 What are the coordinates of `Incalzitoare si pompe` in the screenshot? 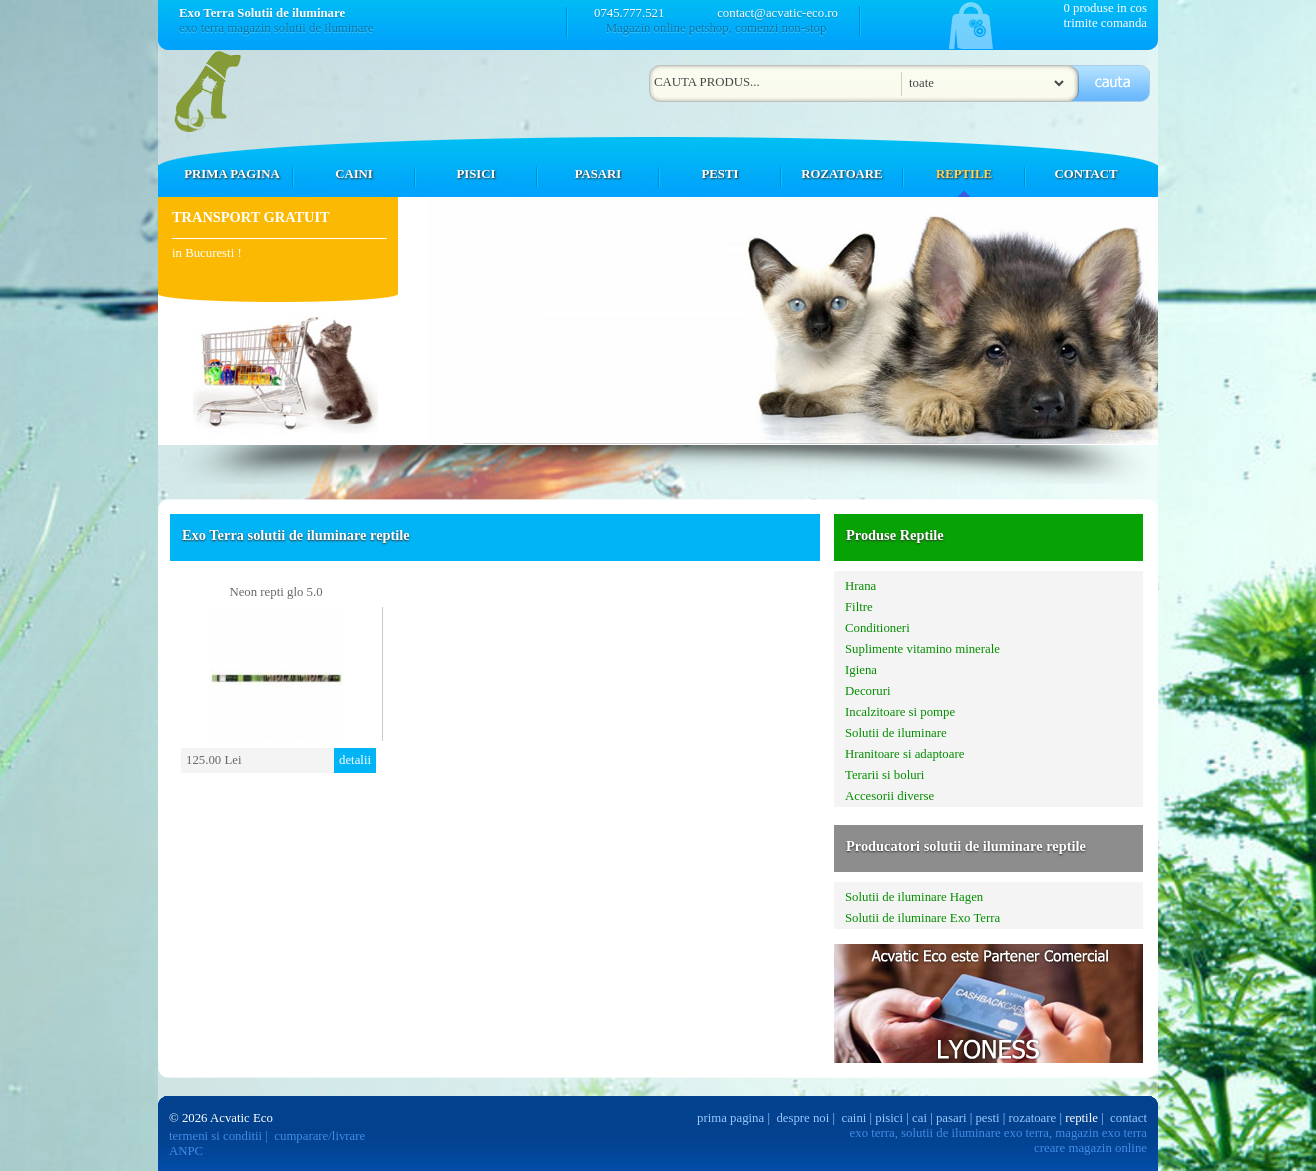 It's located at (900, 712).